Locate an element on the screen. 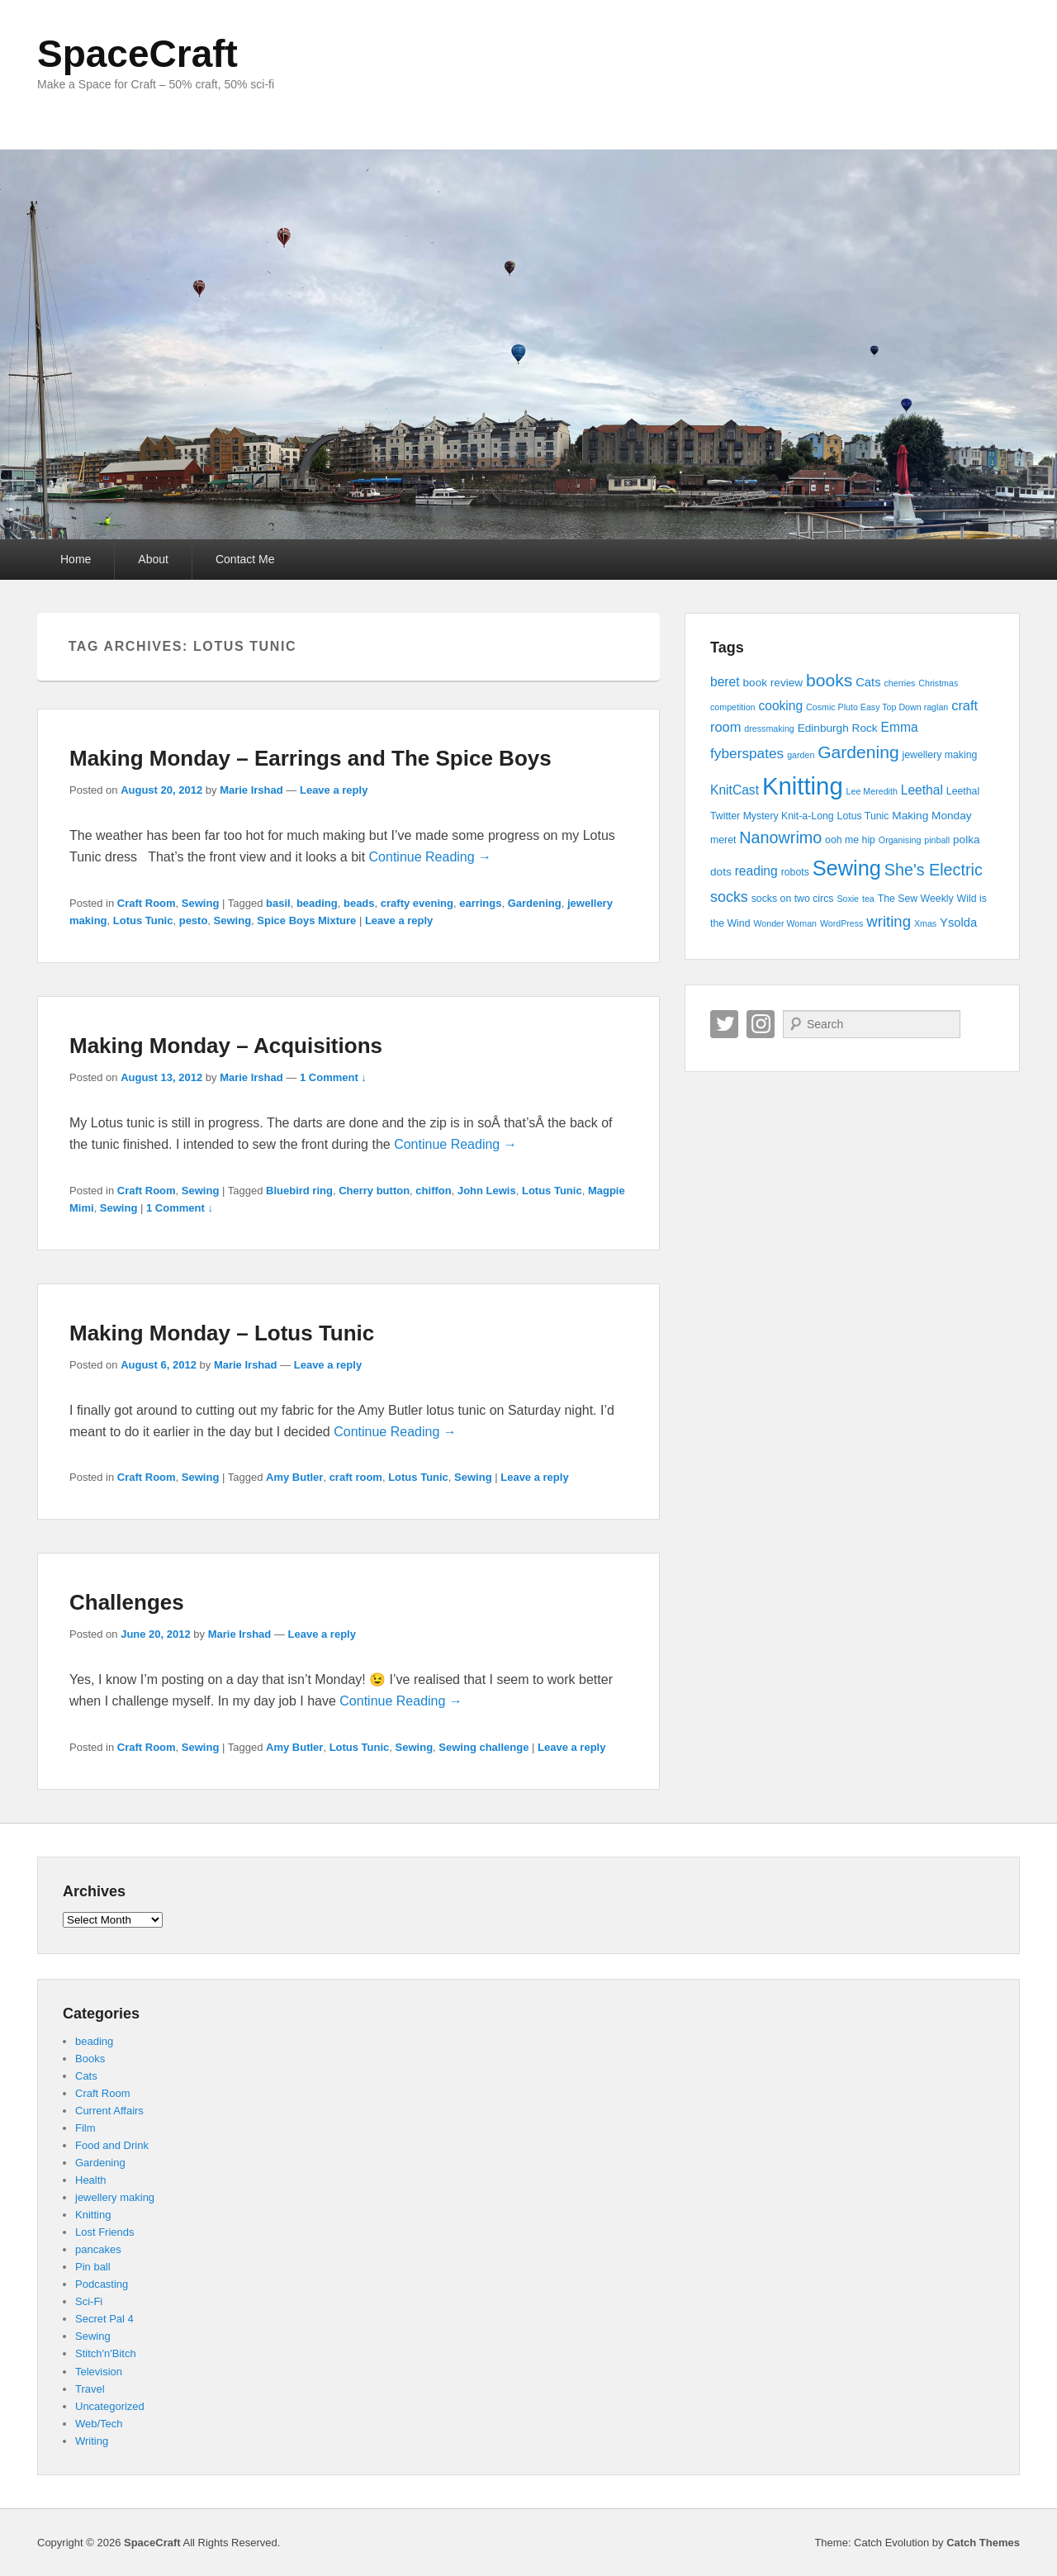  pancakes is located at coordinates (98, 2249).